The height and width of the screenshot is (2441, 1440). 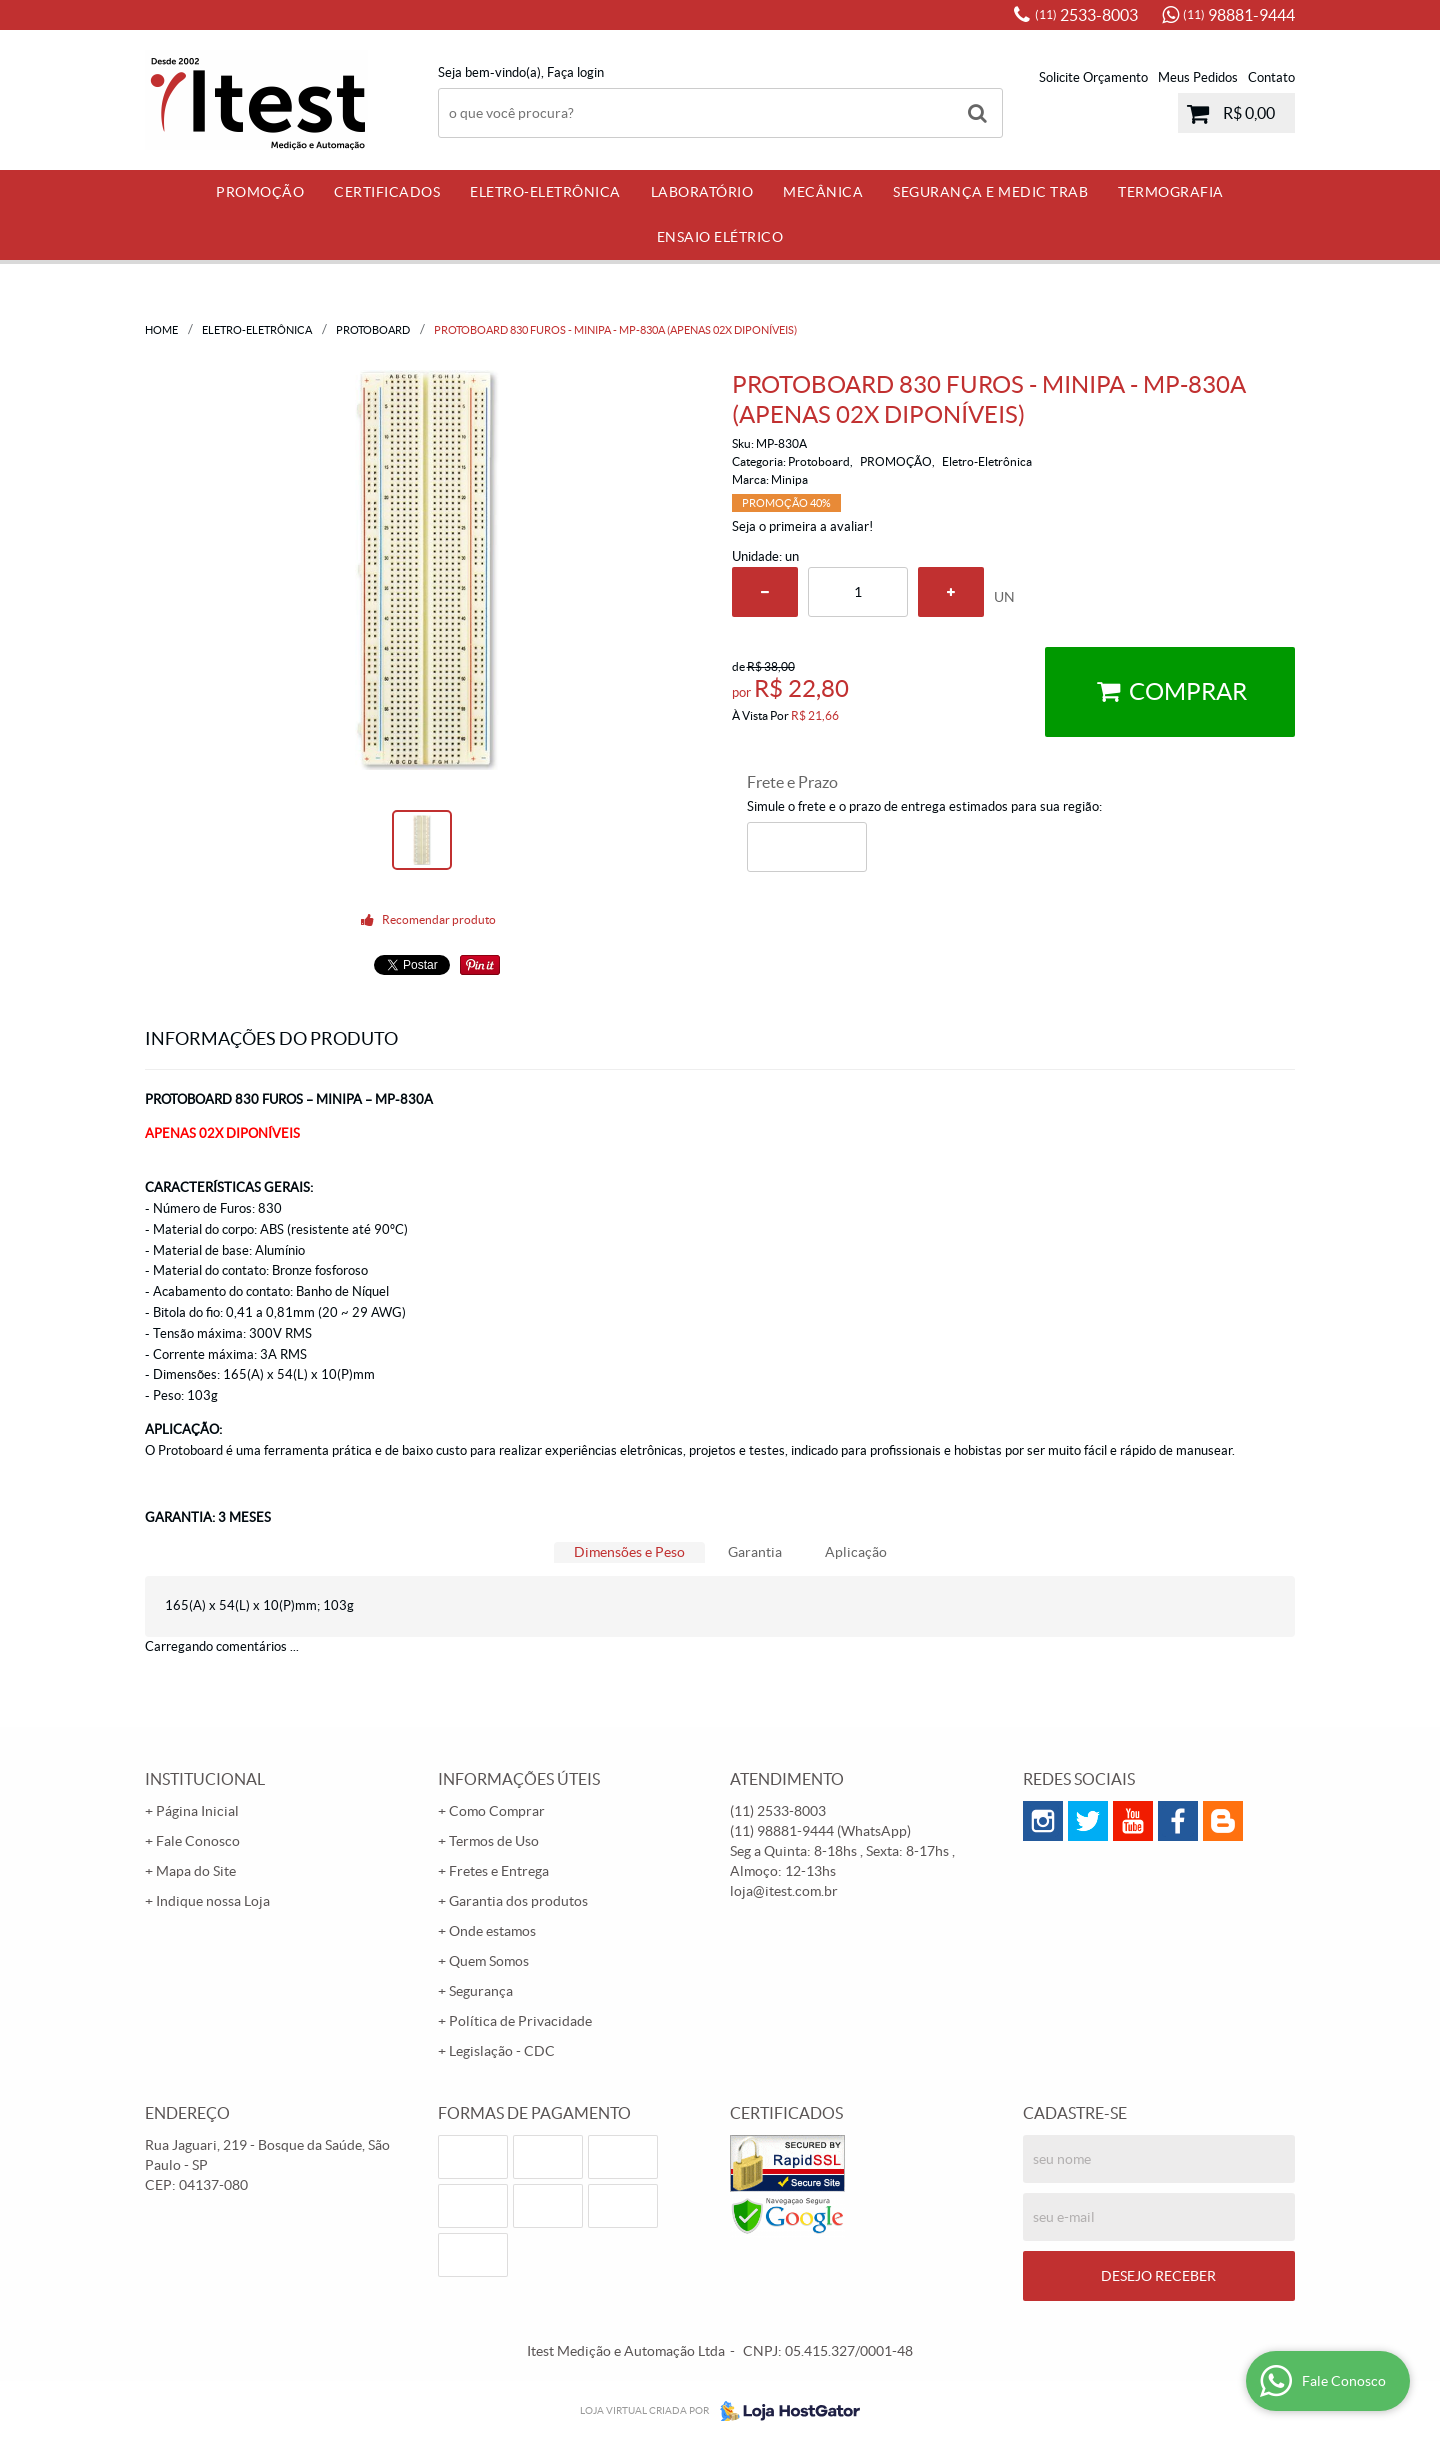 I want to click on Garantia, so click(x=755, y=1552).